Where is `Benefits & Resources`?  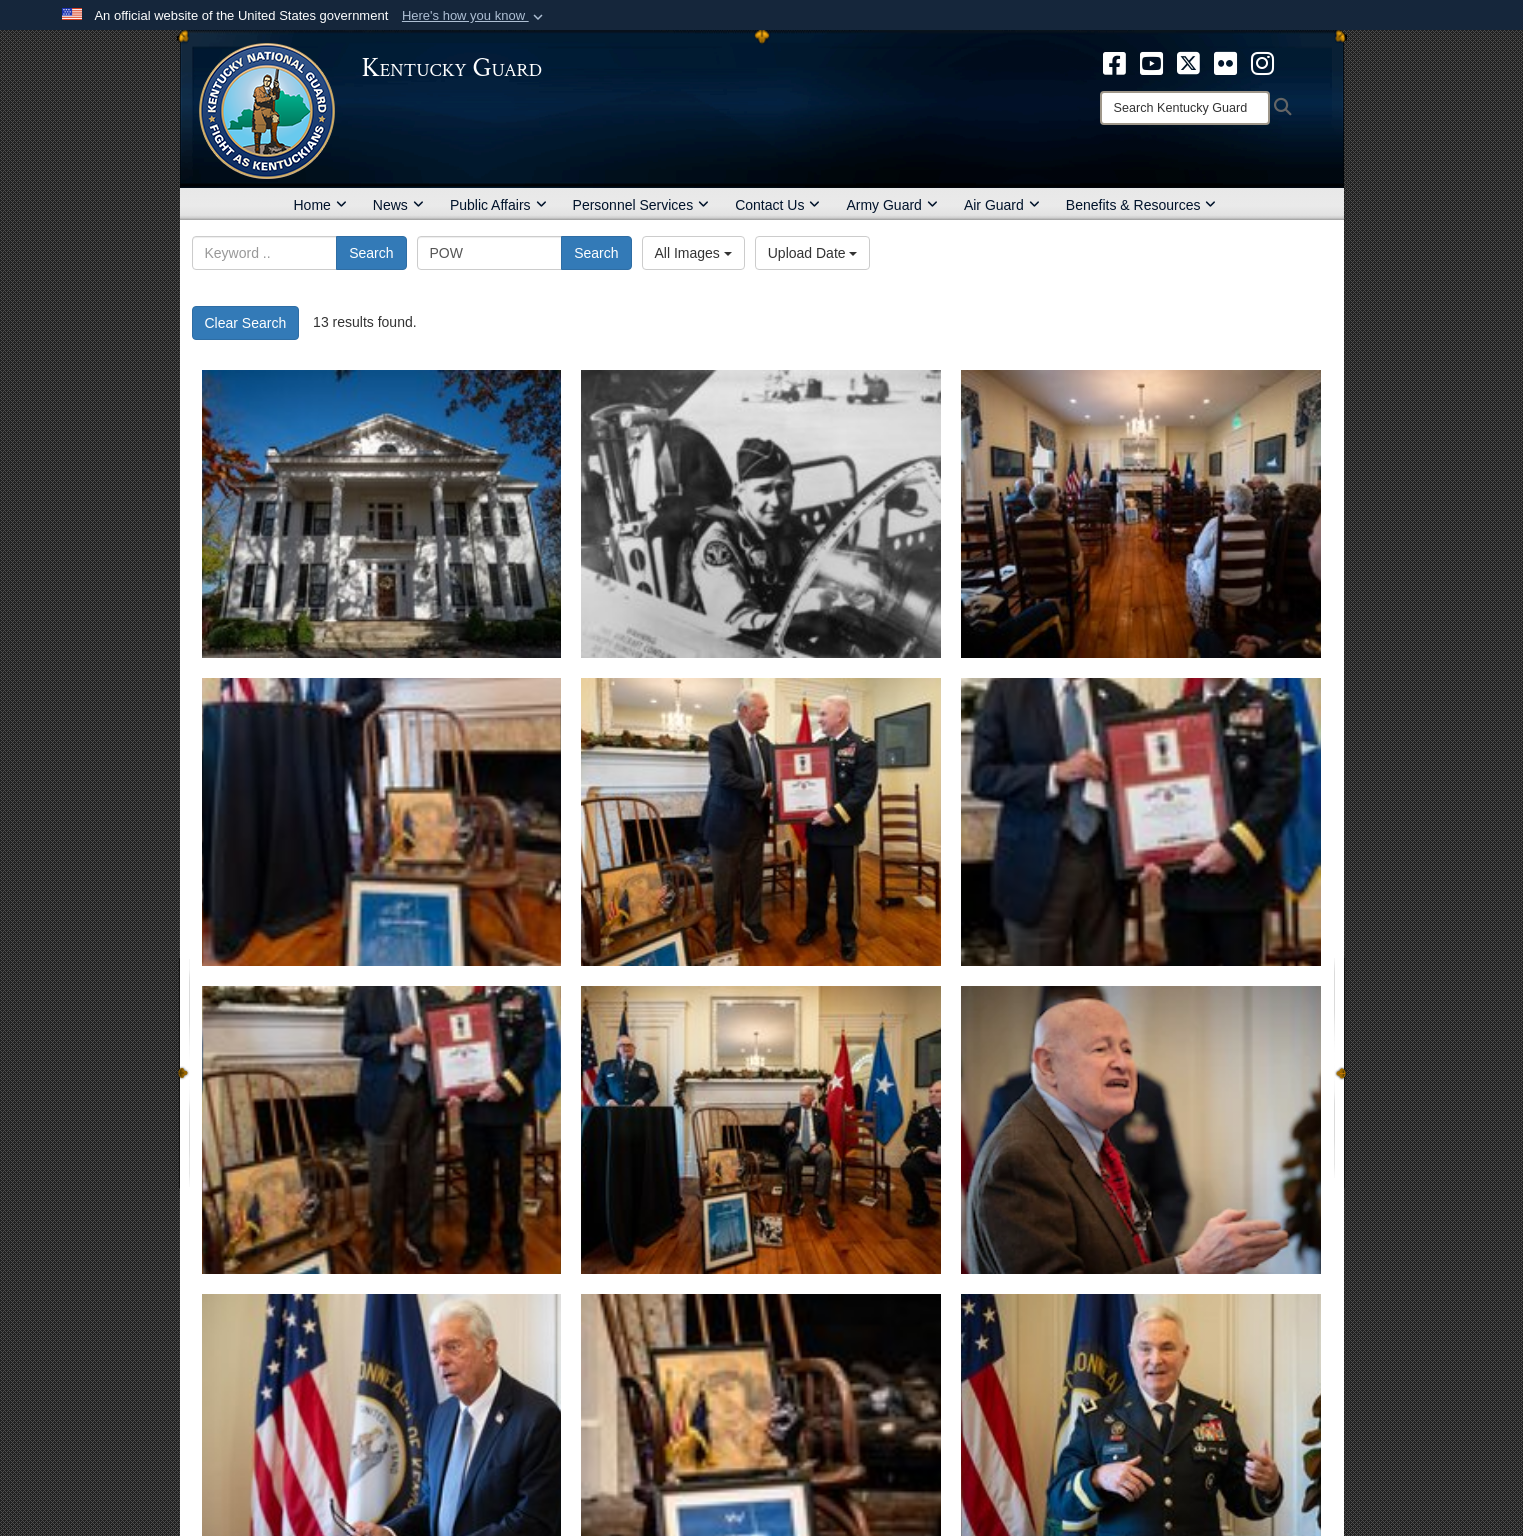 Benefits & Resources is located at coordinates (1141, 205).